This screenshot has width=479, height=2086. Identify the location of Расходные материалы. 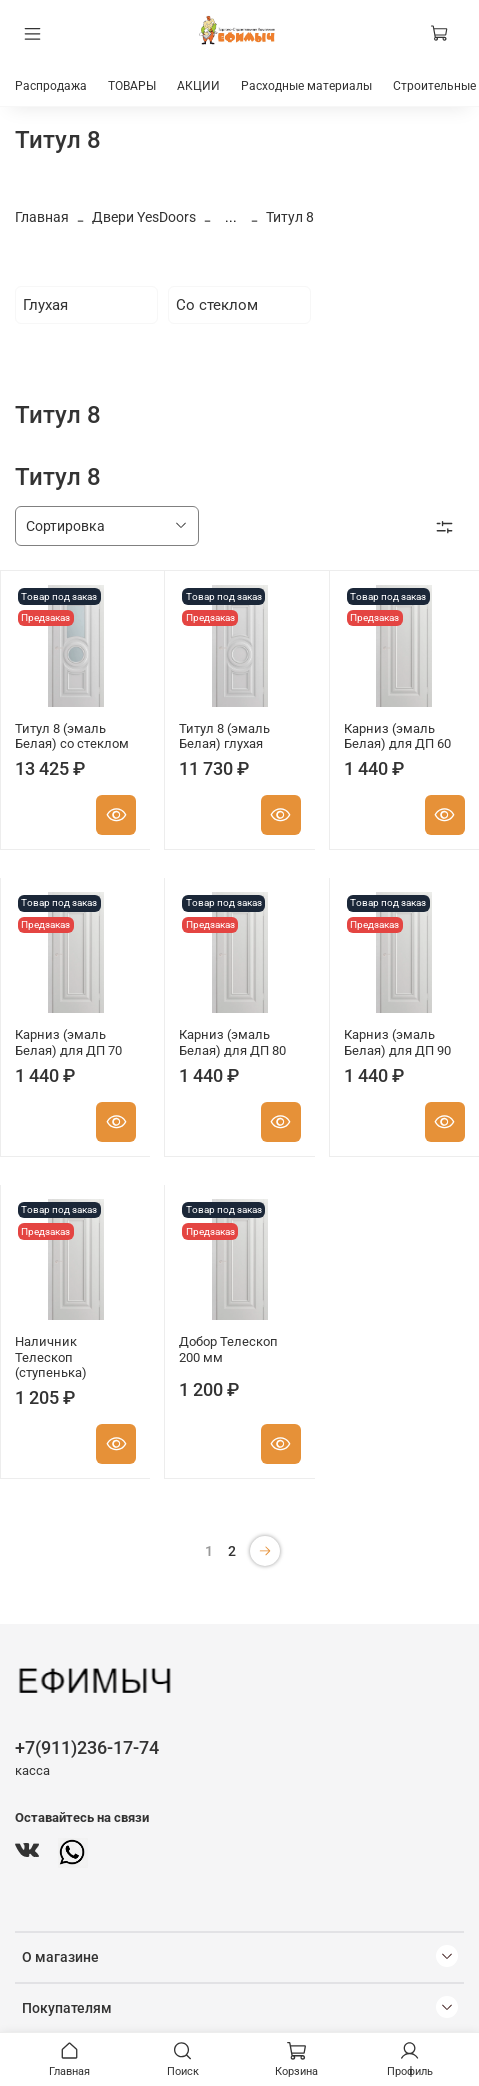
(306, 86).